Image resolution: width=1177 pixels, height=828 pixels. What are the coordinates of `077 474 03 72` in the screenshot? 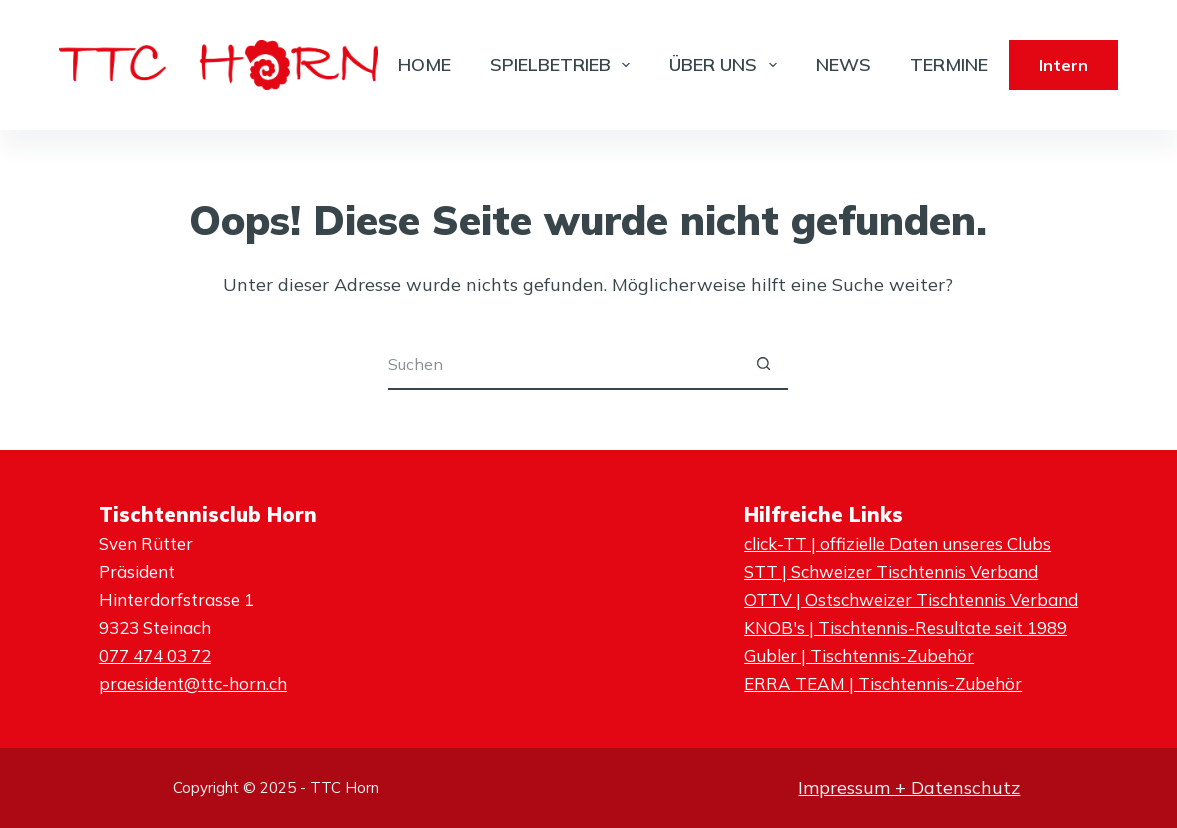 It's located at (155, 655).